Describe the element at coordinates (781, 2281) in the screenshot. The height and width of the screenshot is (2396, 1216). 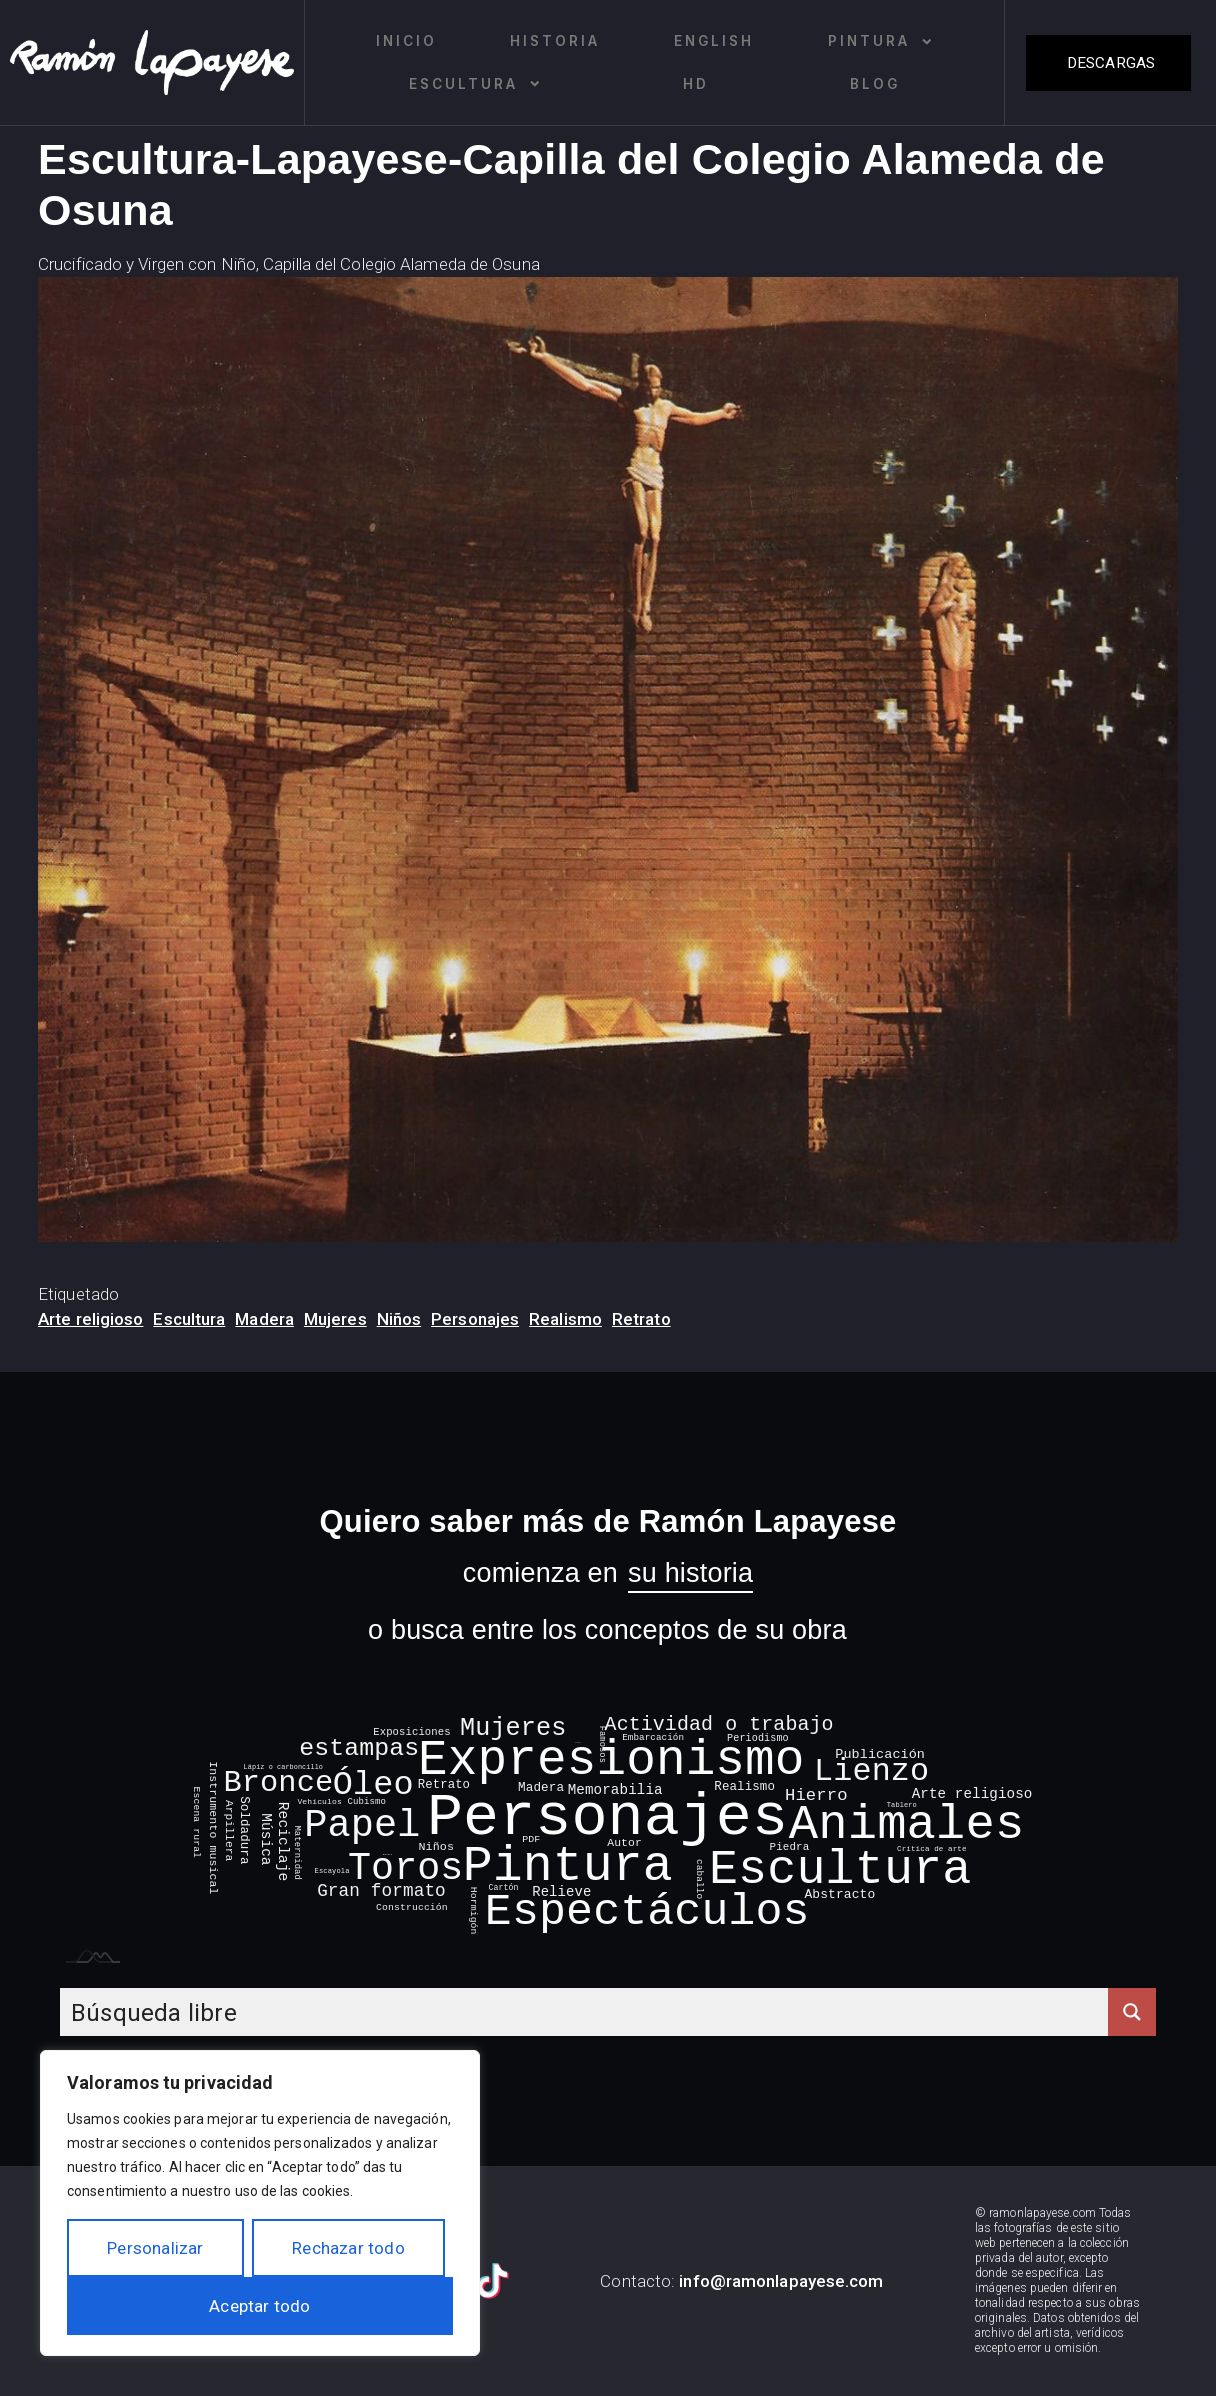
I see `info@ramonlapayese.com` at that location.